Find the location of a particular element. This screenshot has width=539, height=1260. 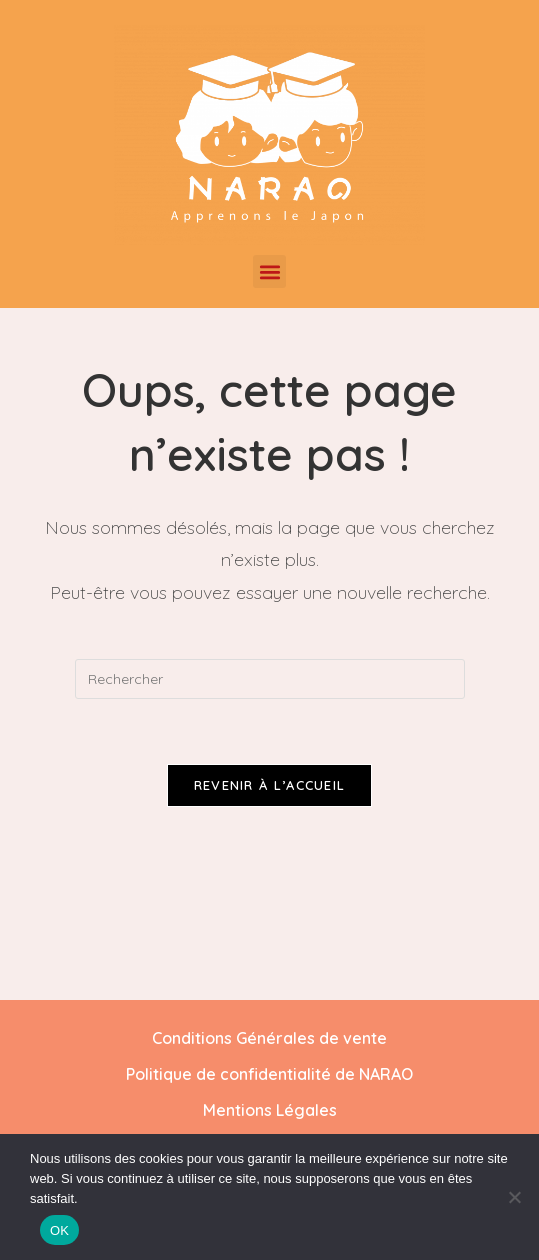

[Insérer une requête de recherche] is located at coordinates (270, 679).